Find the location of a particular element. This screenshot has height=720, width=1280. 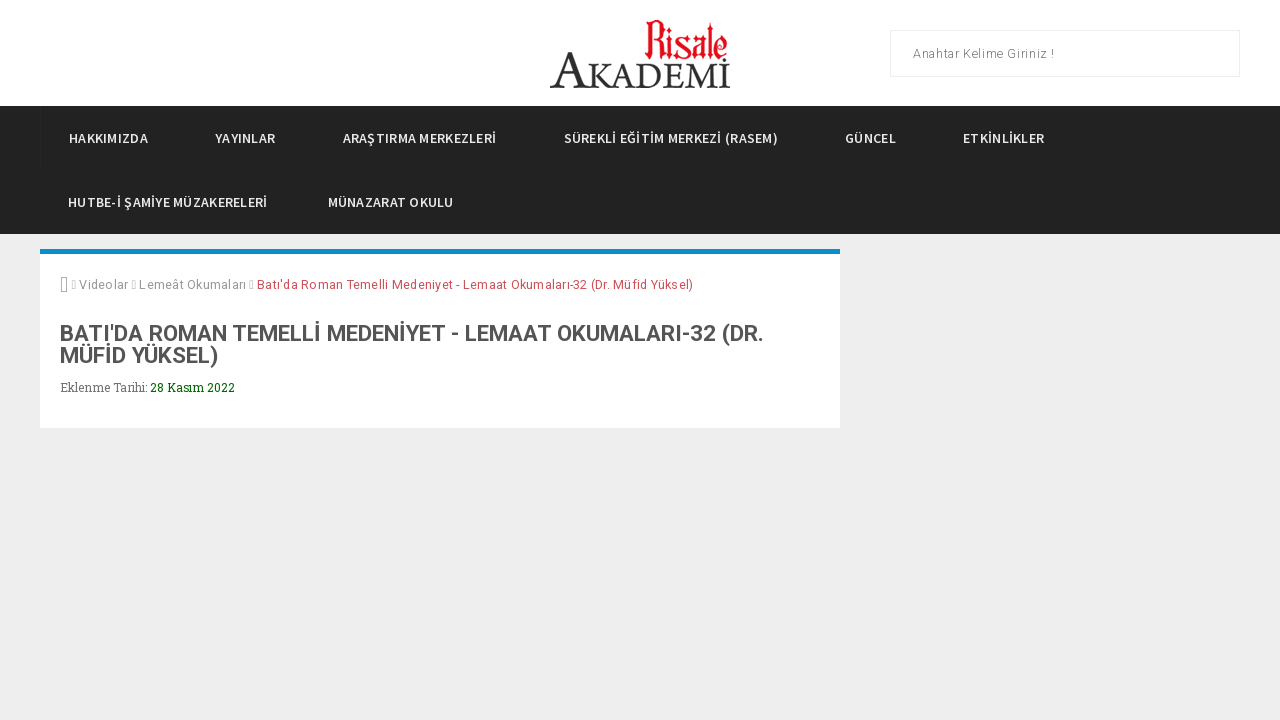

Sürekli Eğitim Merkezi (Rasem) is located at coordinates (677, 138).